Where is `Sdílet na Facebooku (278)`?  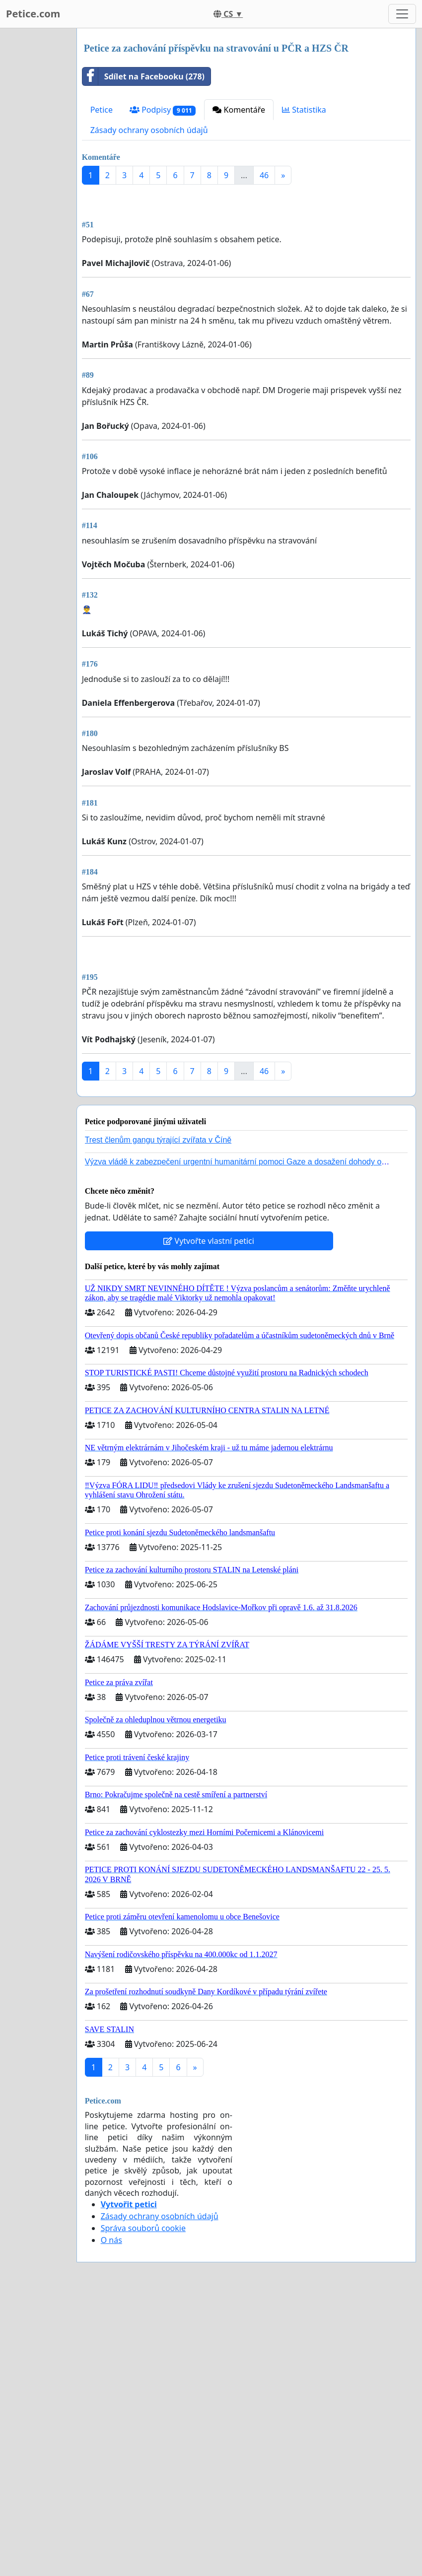
Sdílet na Facebooku (278) is located at coordinates (143, 76).